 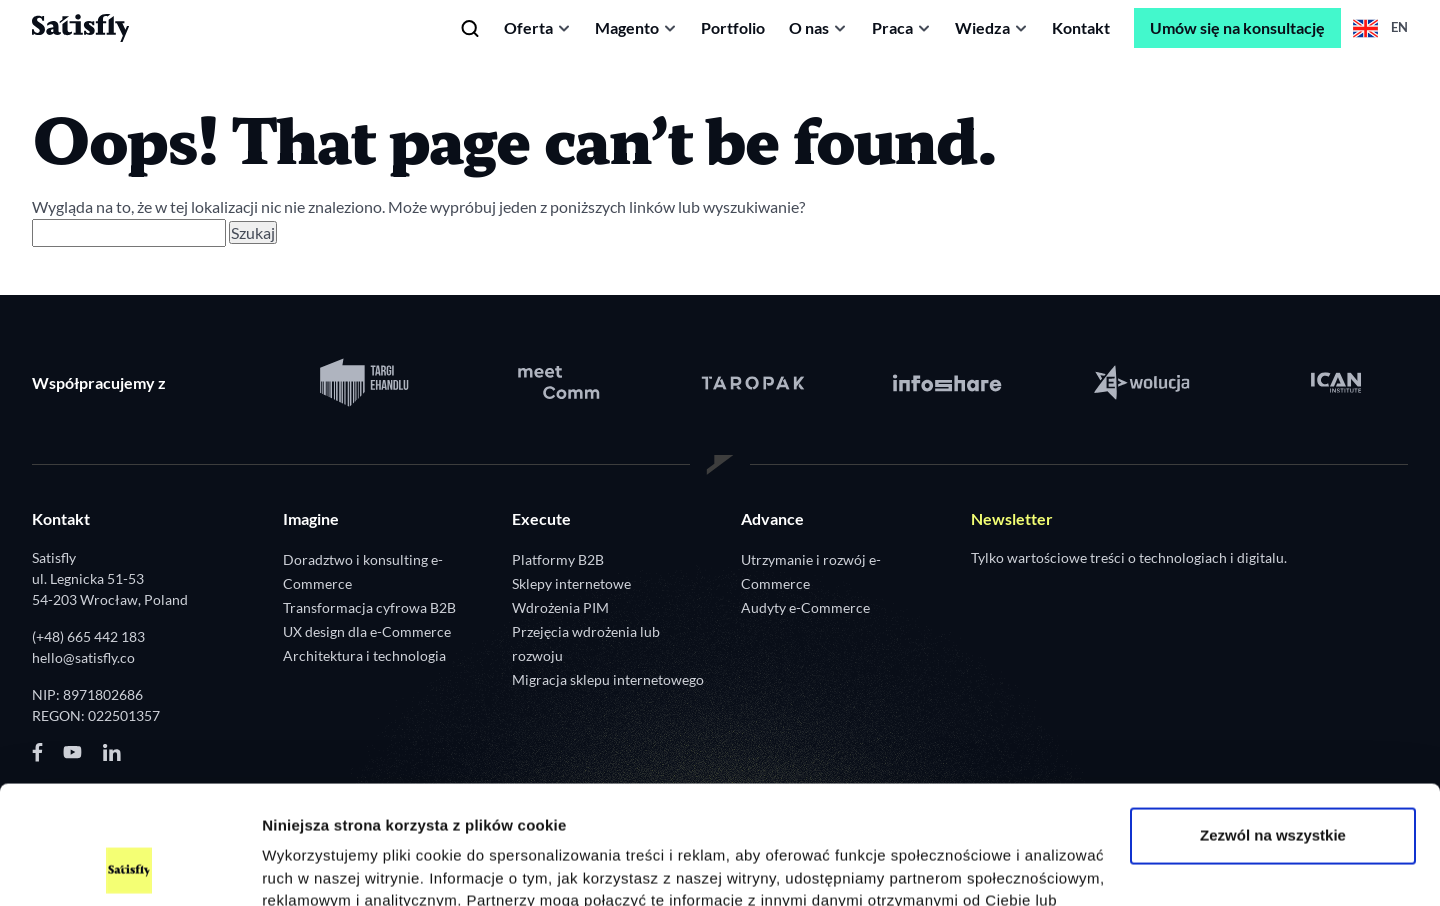 What do you see at coordinates (733, 27) in the screenshot?
I see `Portfolio` at bounding box center [733, 27].